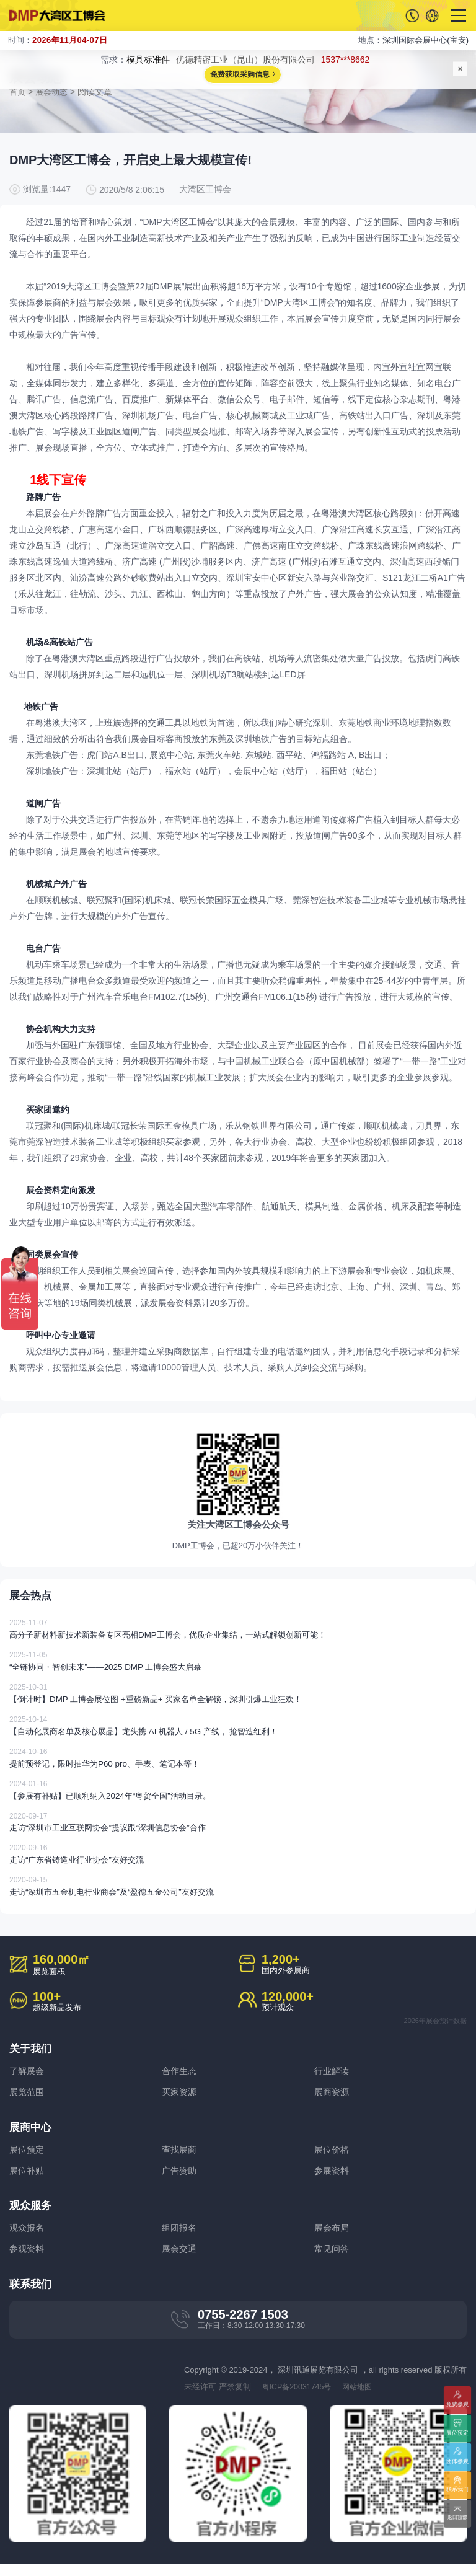  What do you see at coordinates (332, 2238) in the screenshot?
I see `展会布局` at bounding box center [332, 2238].